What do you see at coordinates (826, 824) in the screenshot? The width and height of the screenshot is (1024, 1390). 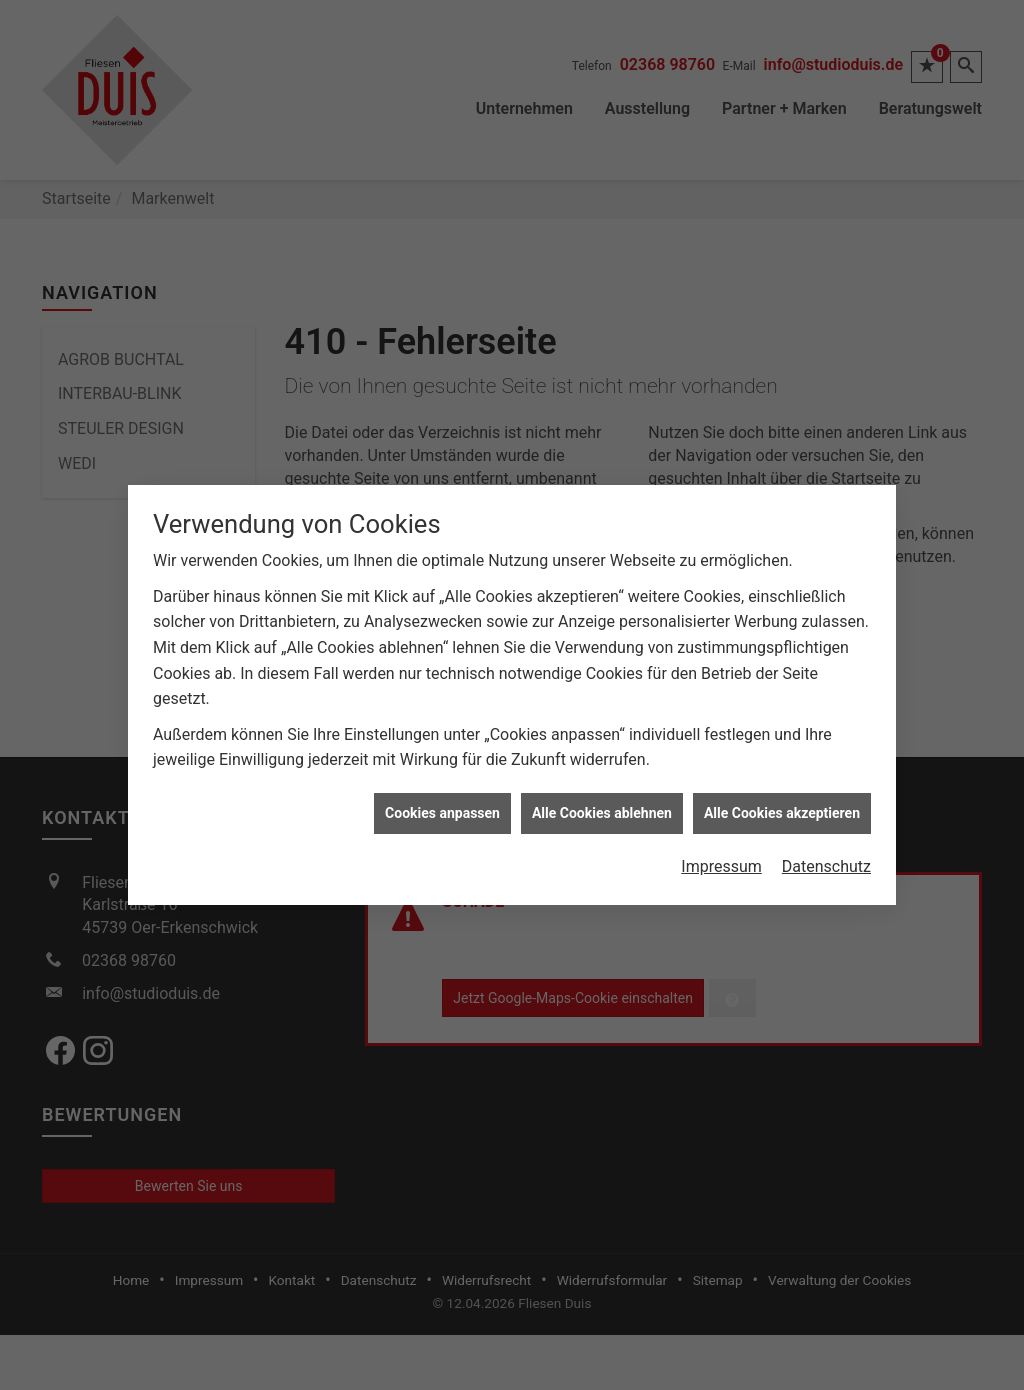 I see `Datenschutz` at bounding box center [826, 824].